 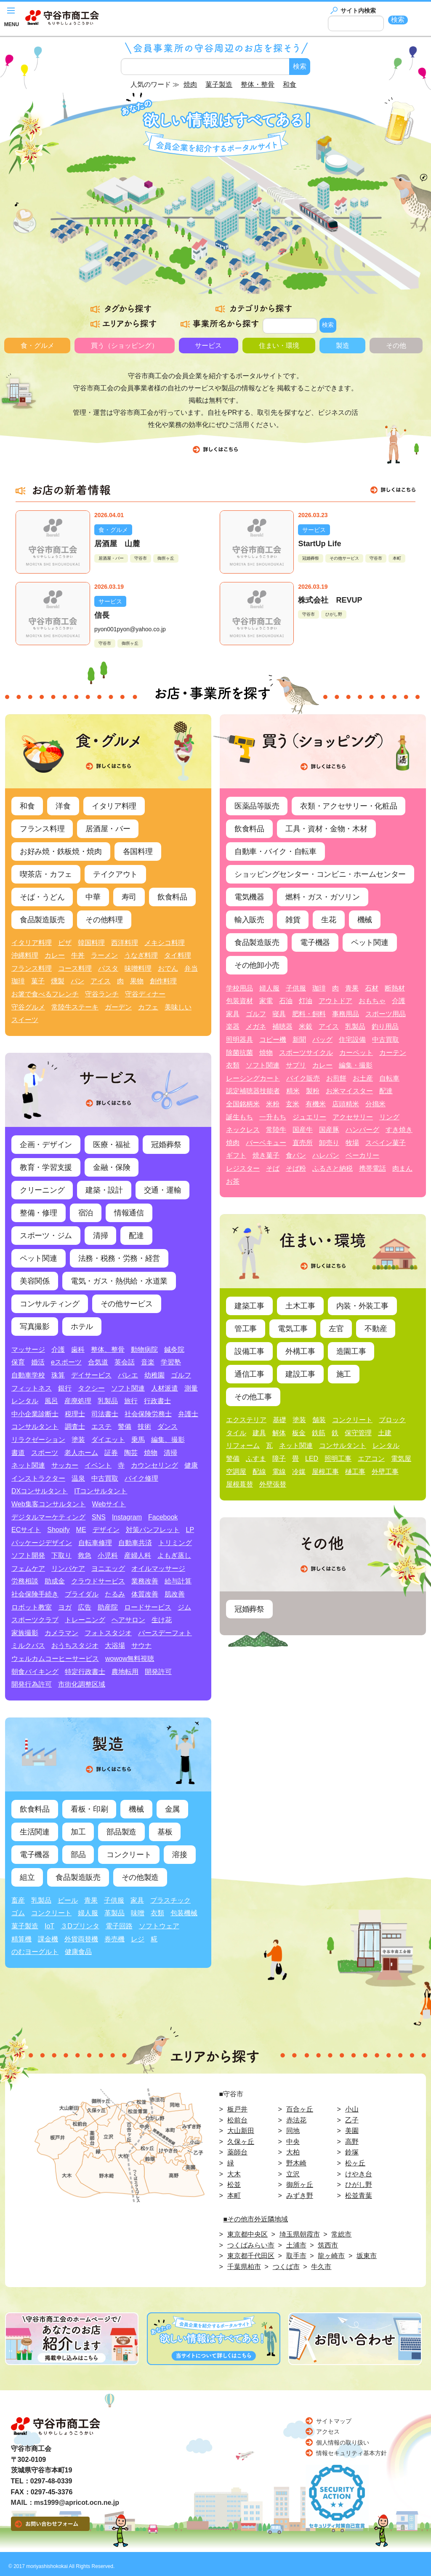 I want to click on 石油, so click(x=286, y=1000).